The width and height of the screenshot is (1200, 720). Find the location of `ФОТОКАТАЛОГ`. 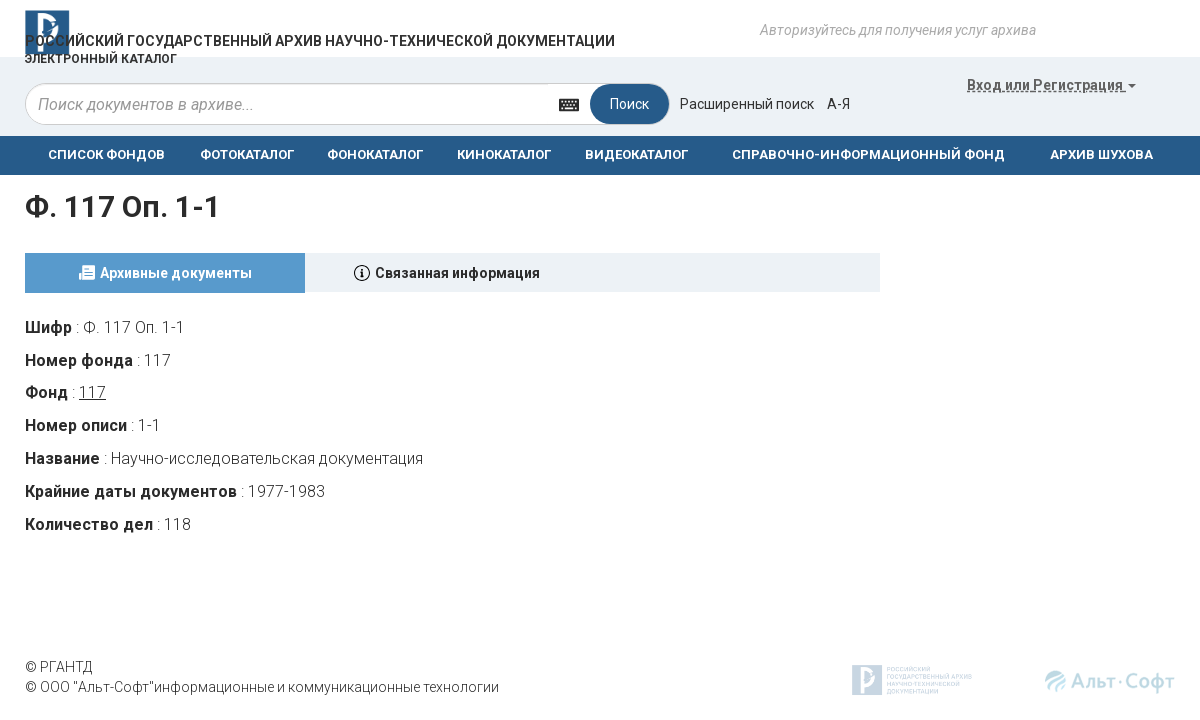

ФОТОКАТАЛОГ is located at coordinates (247, 154).